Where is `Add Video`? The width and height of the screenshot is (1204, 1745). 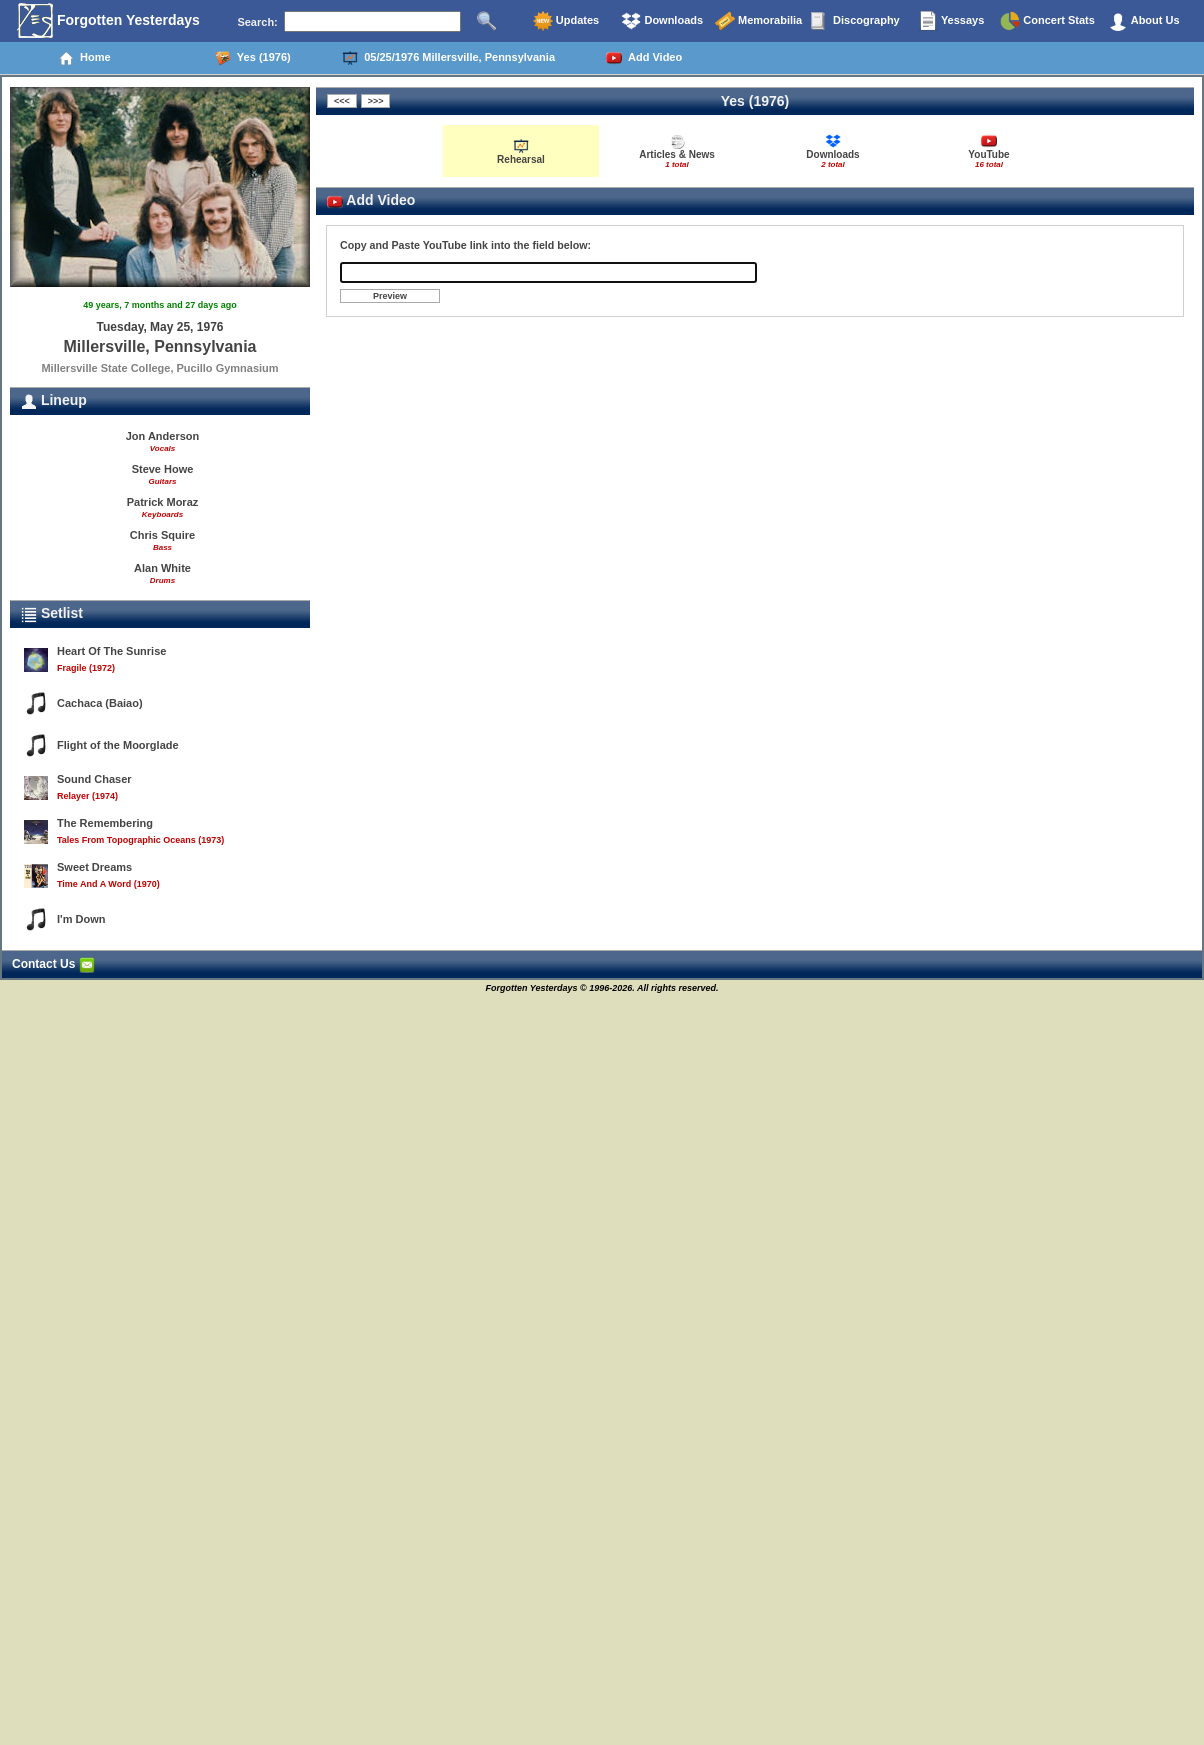
Add Video is located at coordinates (644, 58).